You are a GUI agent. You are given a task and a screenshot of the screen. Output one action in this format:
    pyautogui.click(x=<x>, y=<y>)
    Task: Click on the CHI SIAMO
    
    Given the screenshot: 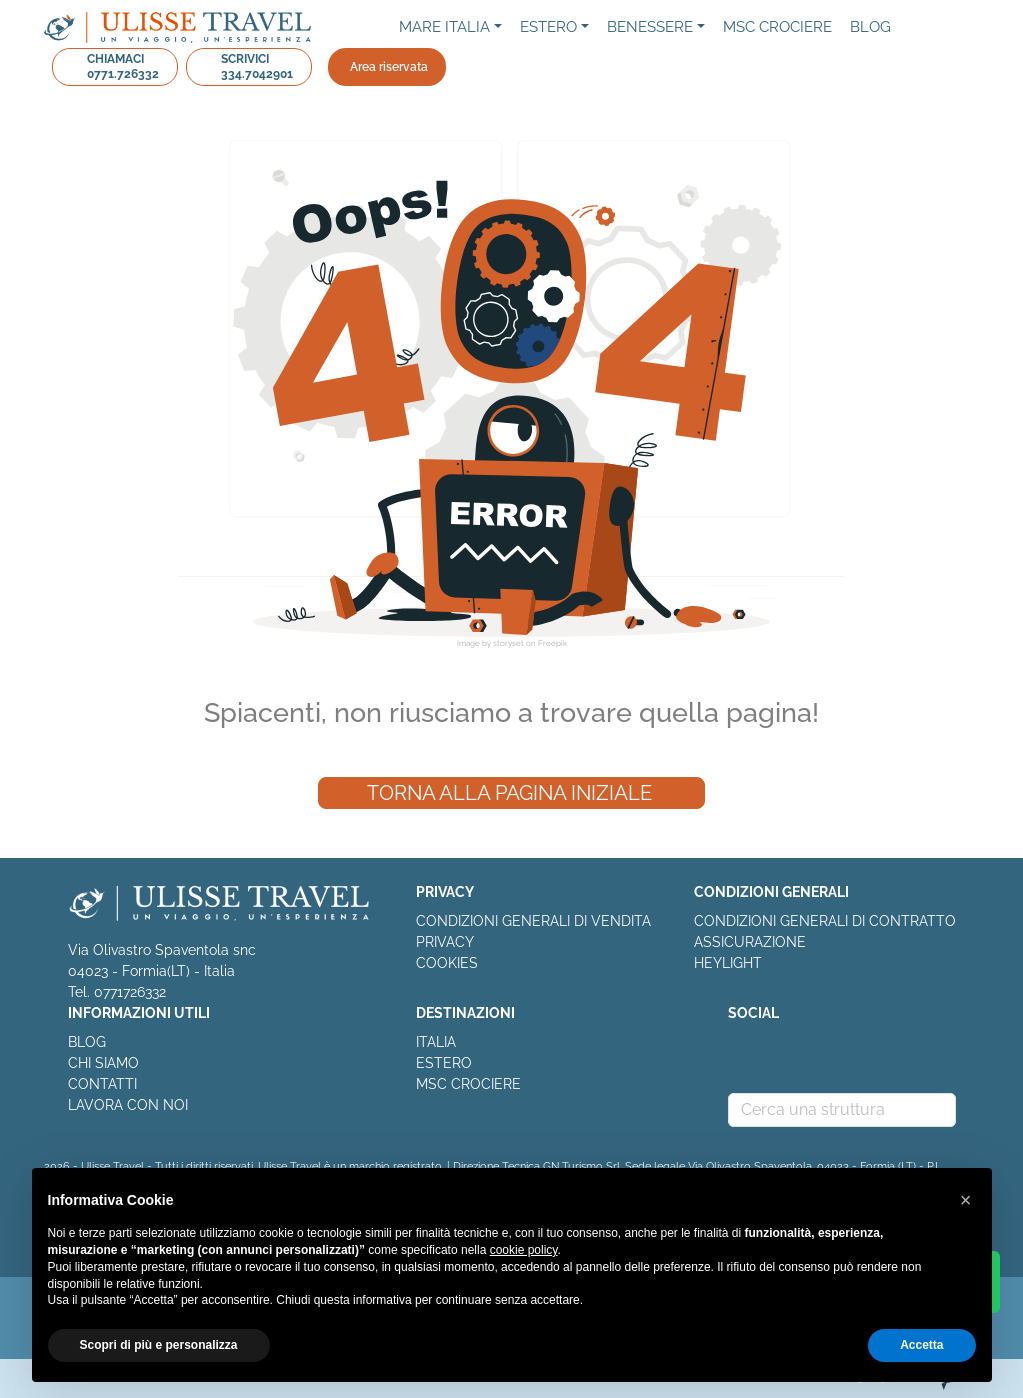 What is the action you would take?
    pyautogui.click(x=103, y=1063)
    